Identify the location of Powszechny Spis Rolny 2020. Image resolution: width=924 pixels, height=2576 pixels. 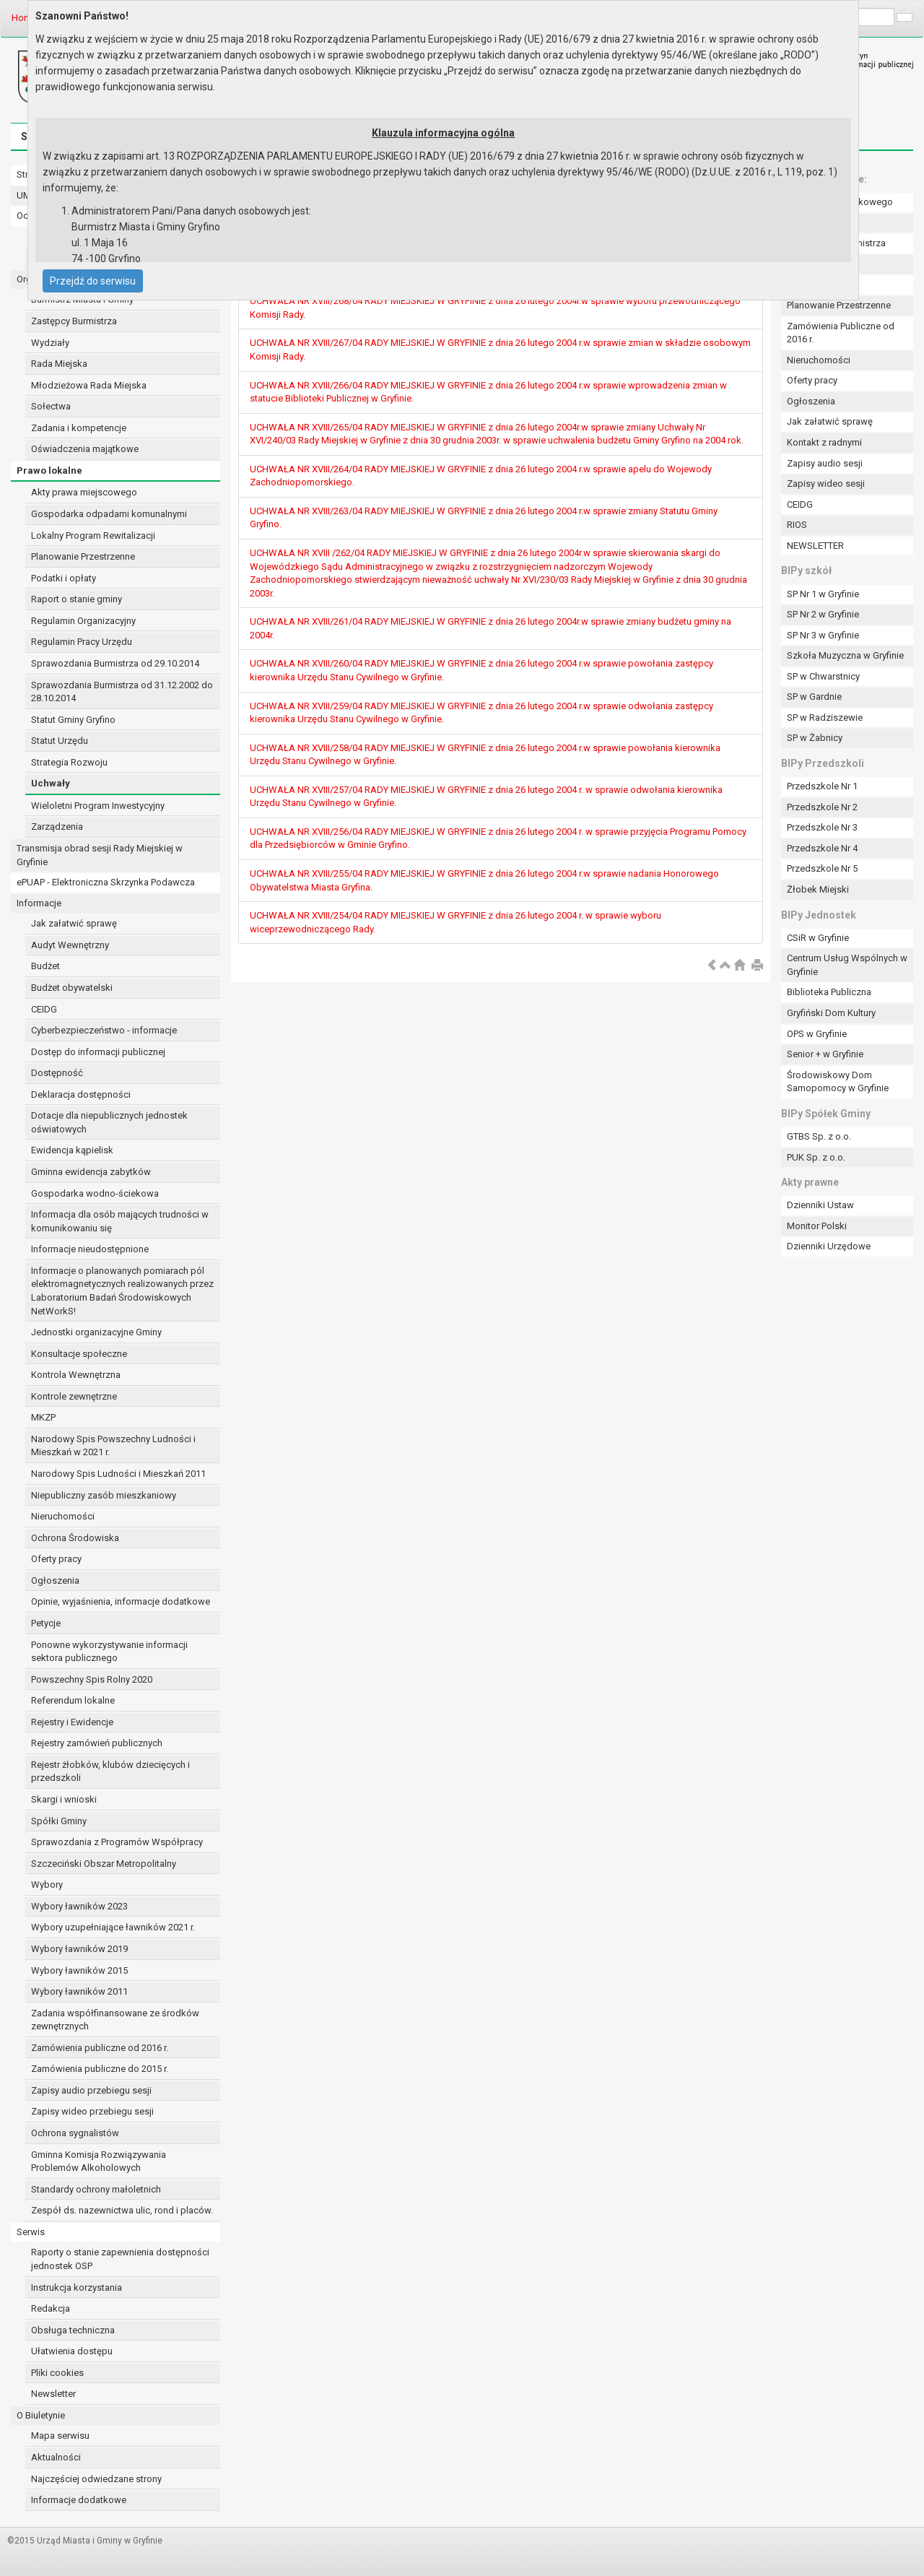
(91, 1679).